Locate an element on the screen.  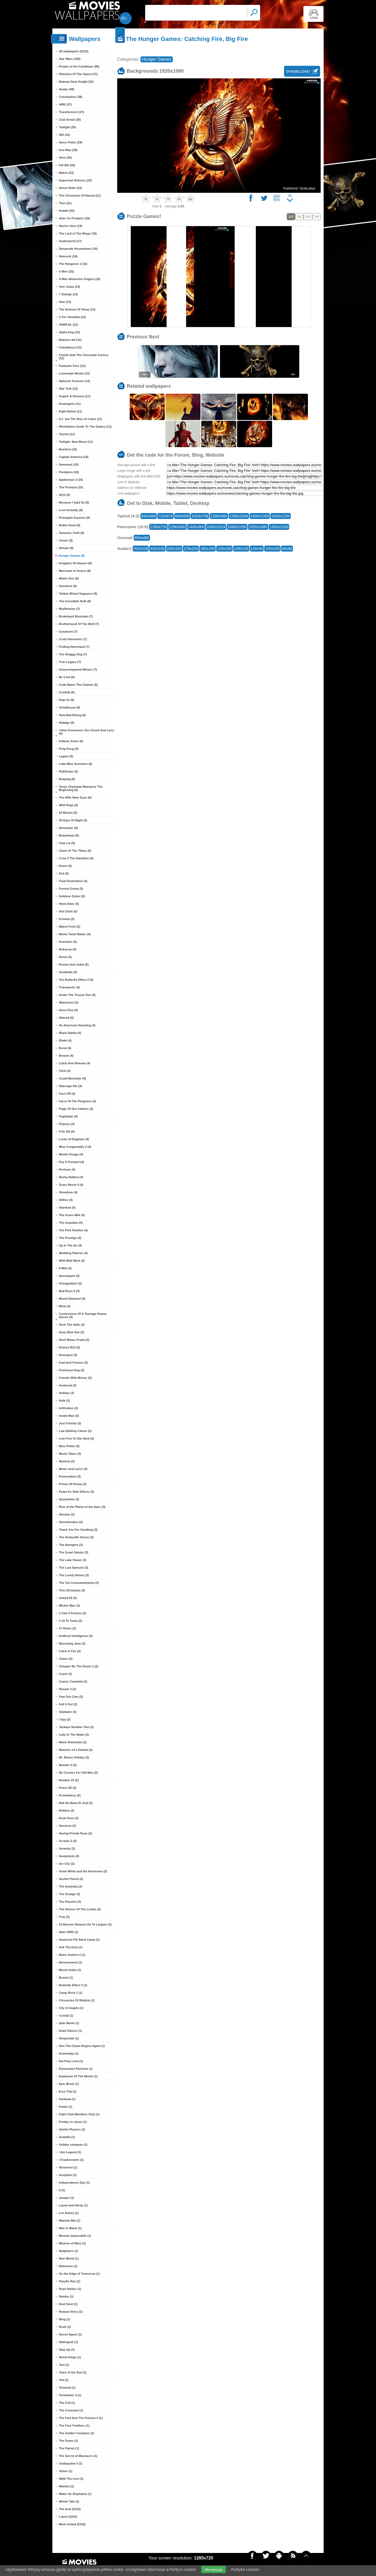
Independence Day (1) is located at coordinates (74, 2182).